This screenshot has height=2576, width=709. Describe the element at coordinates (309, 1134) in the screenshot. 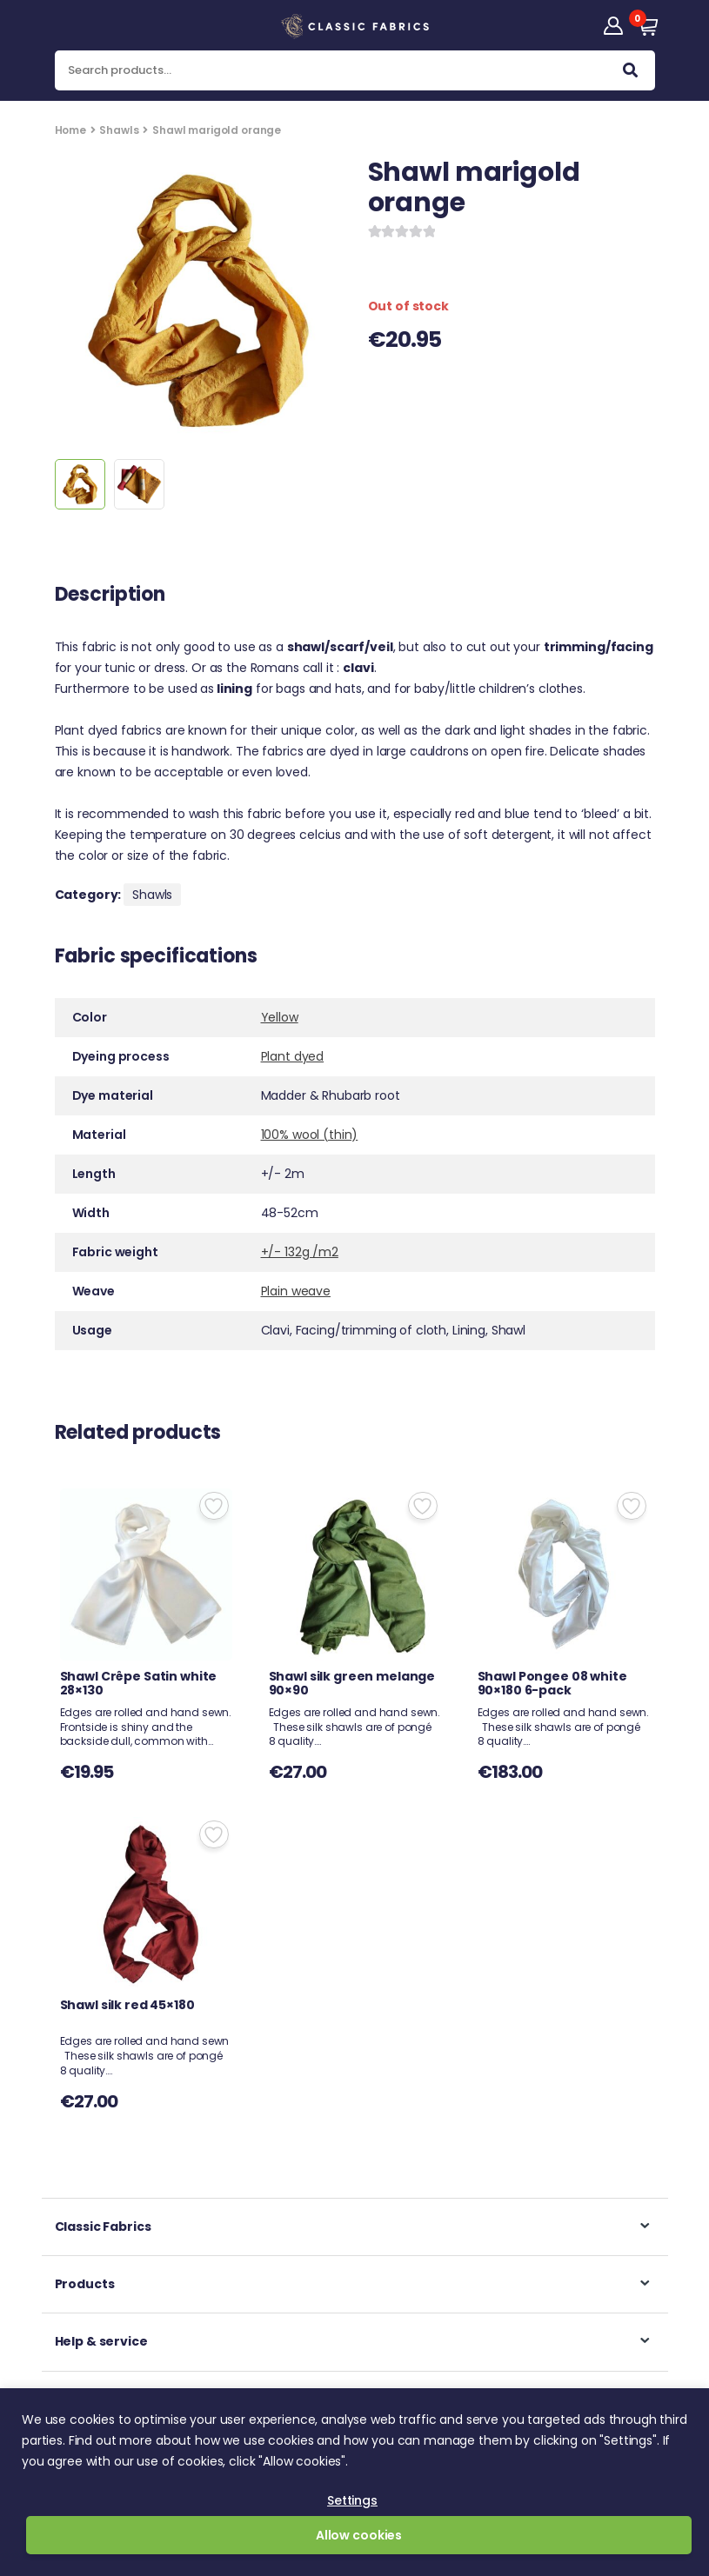

I see `100% wool (thin)` at that location.